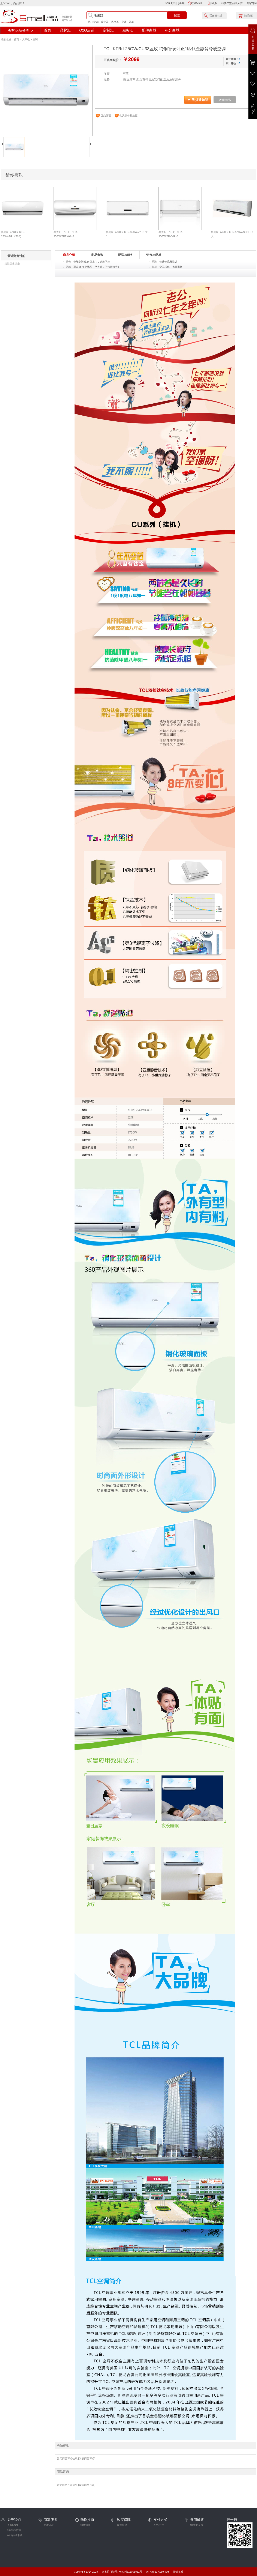 The image size is (257, 2576). I want to click on O2O店铺, so click(86, 30).